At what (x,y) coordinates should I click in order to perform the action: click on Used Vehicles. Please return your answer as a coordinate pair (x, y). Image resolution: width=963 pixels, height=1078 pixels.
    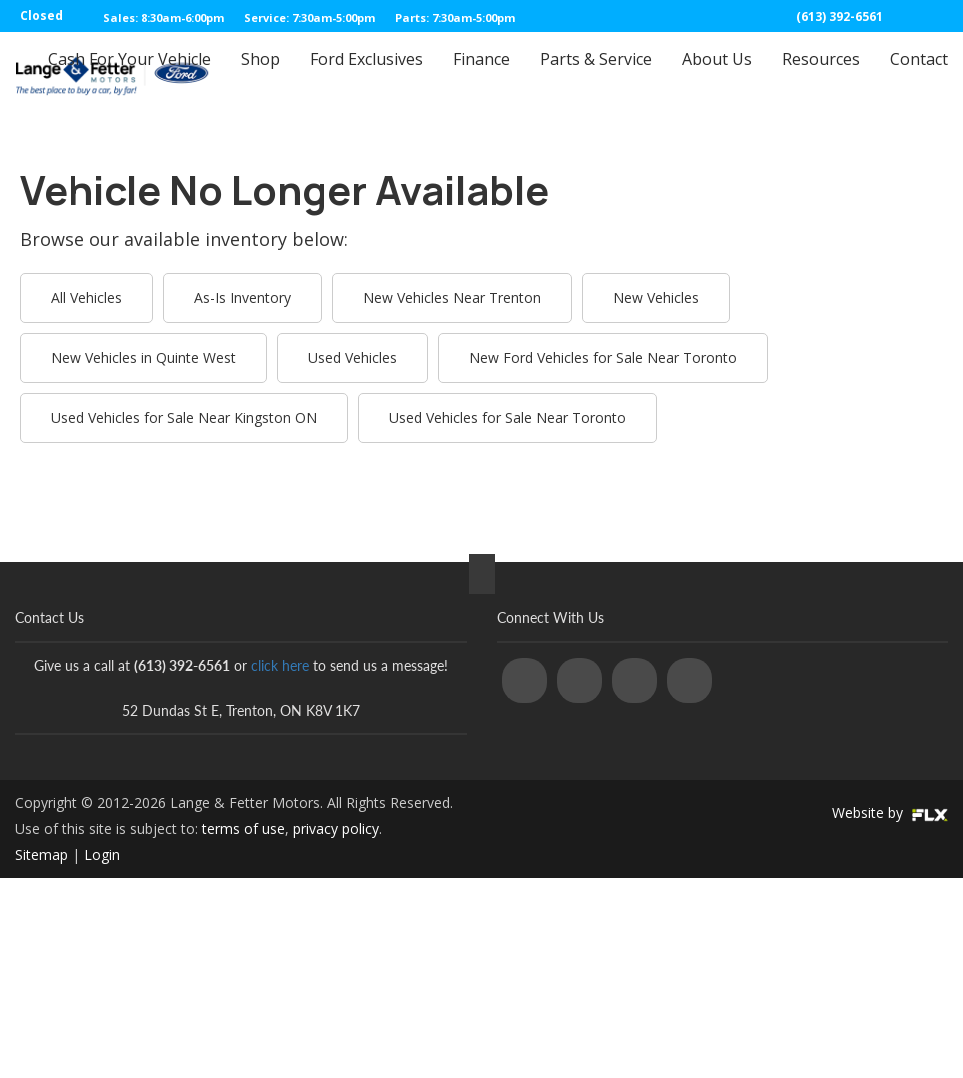
    Looking at the image, I should click on (352, 357).